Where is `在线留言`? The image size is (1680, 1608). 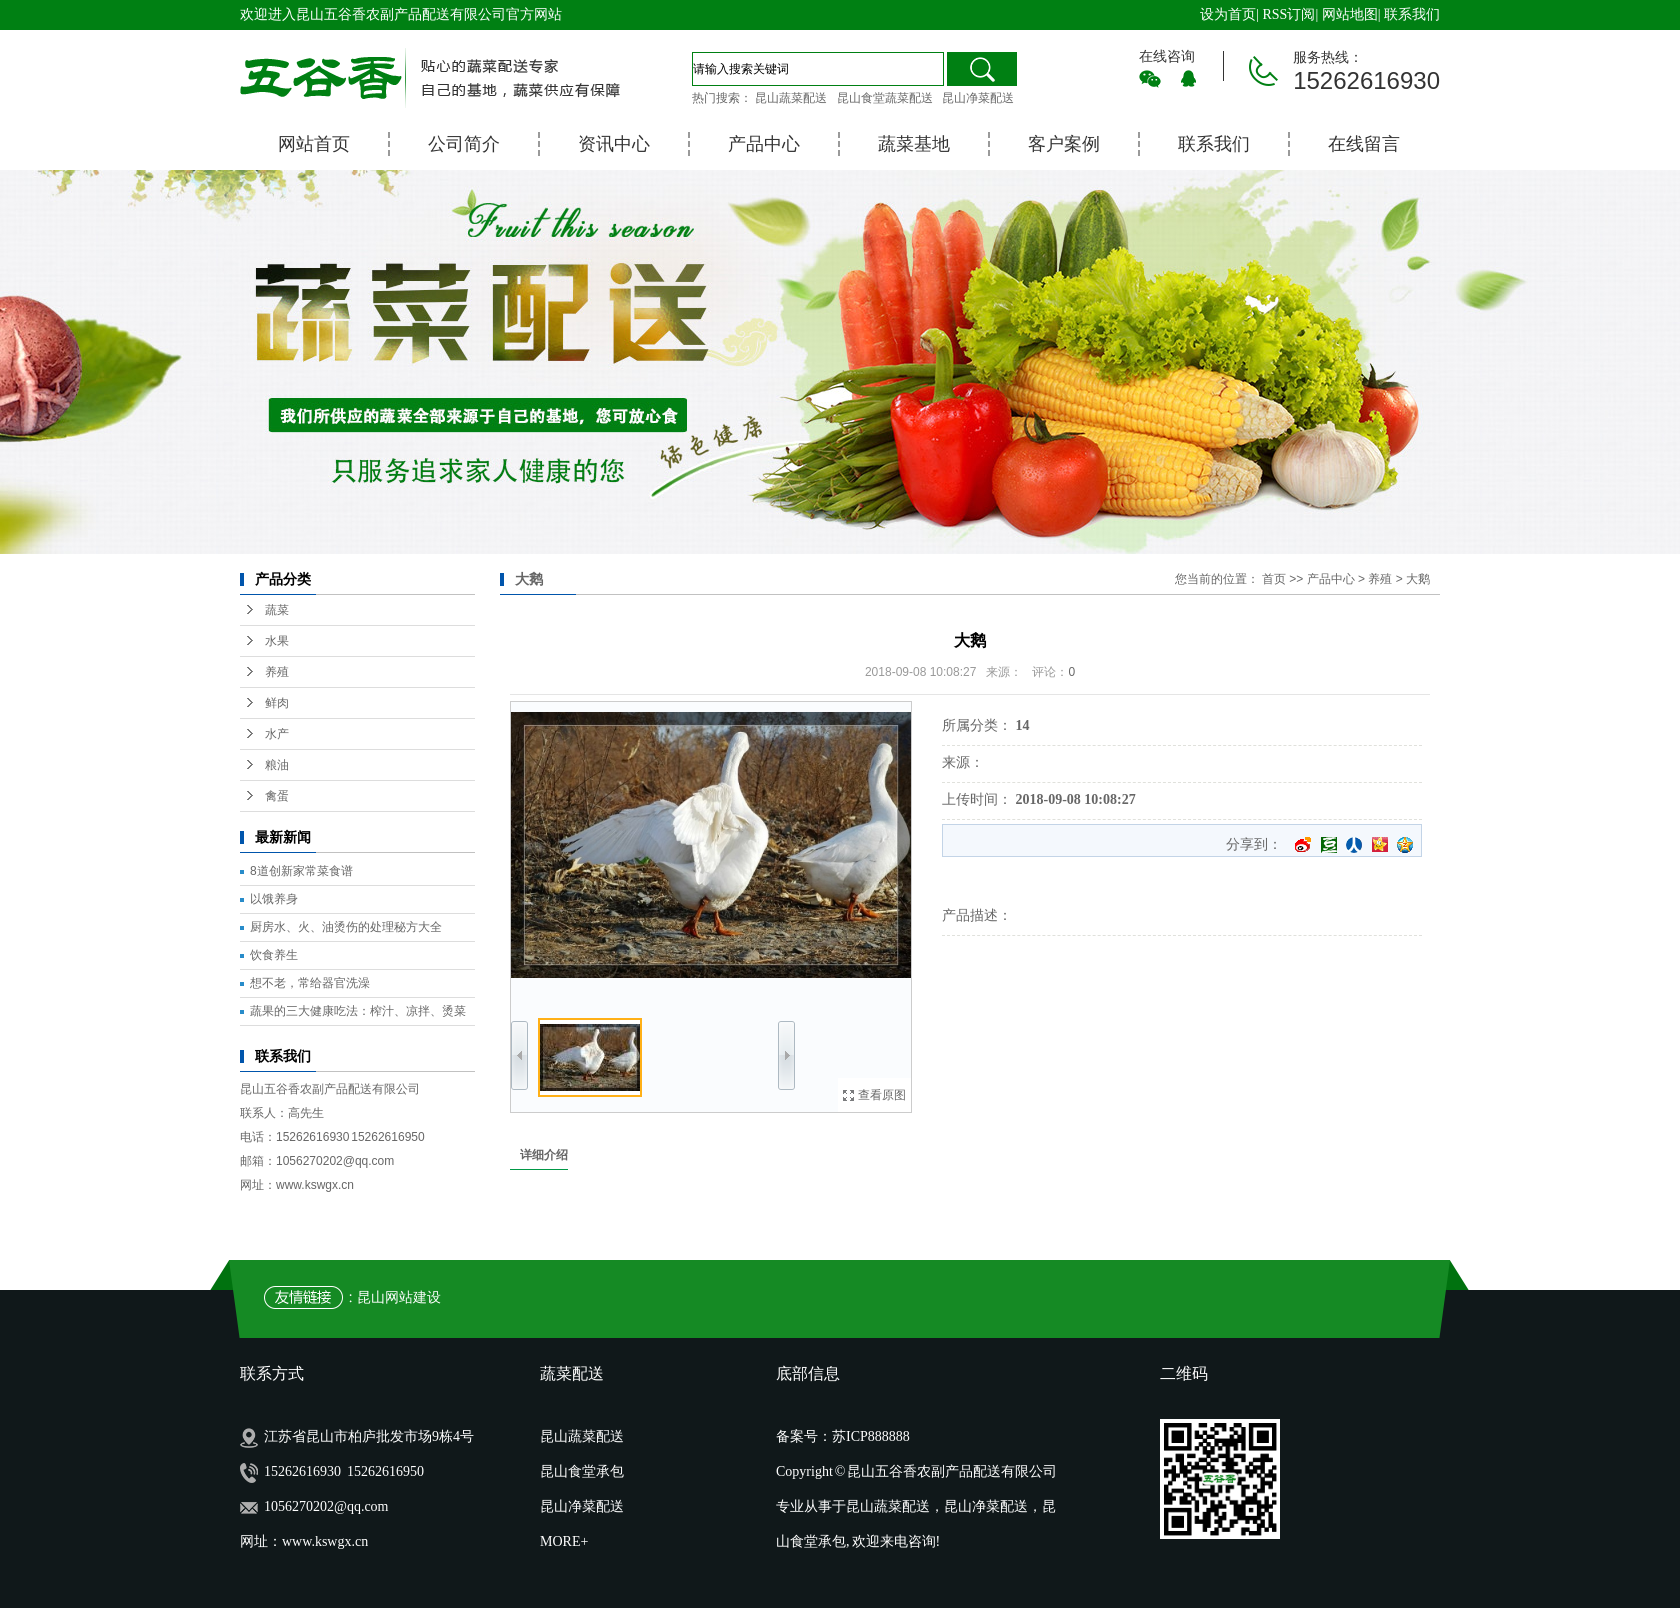
在线留言 is located at coordinates (1364, 144).